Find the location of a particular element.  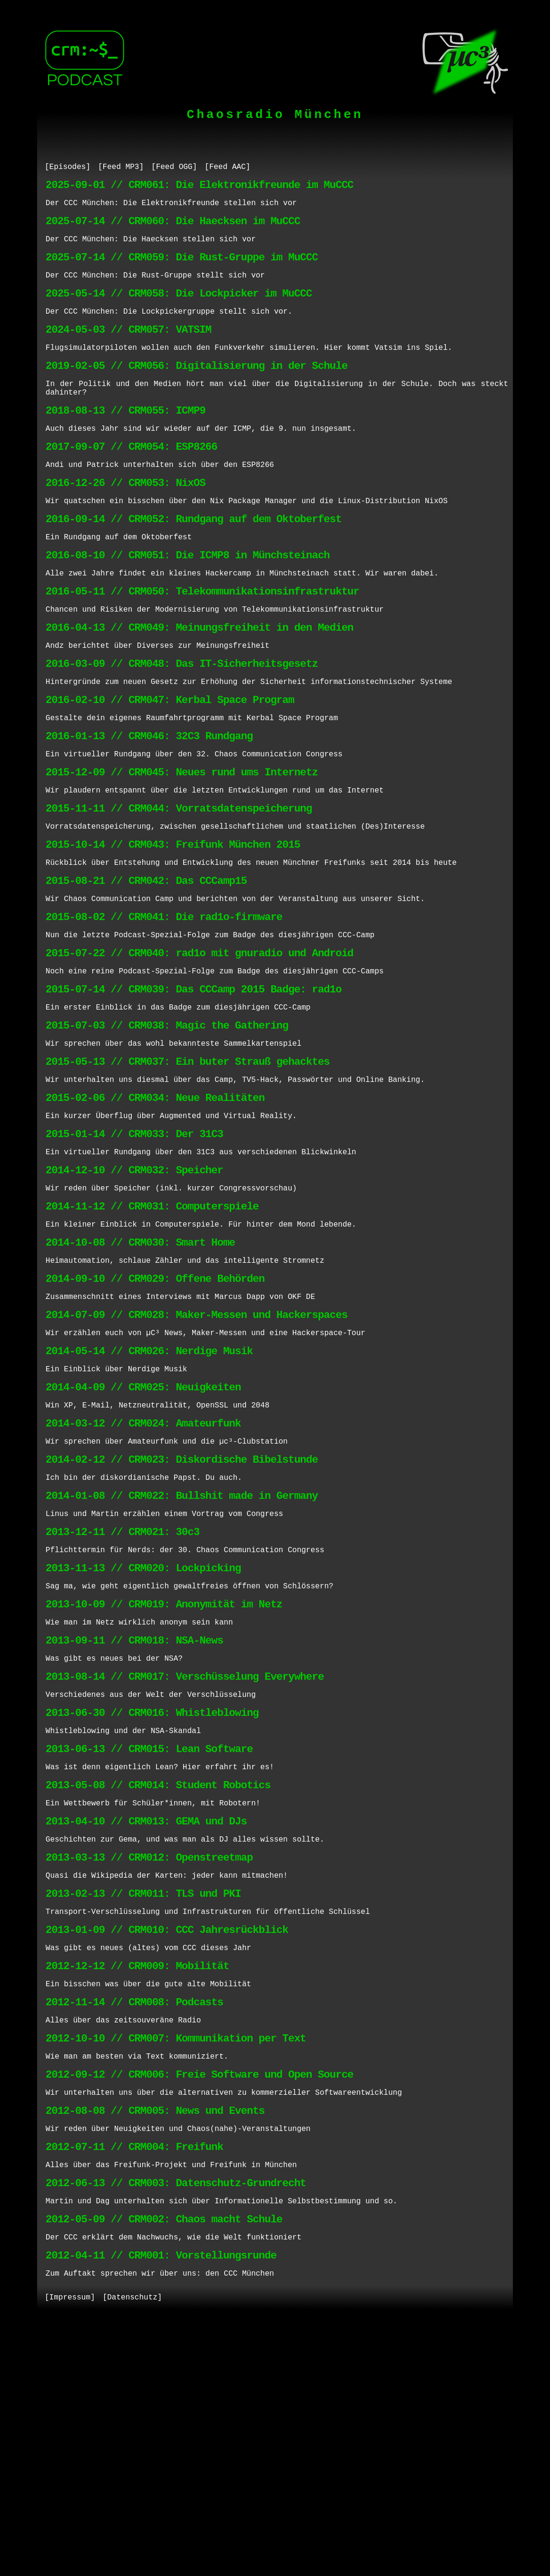

2014-09-10 // CRM029: Offene Behörden is located at coordinates (155, 1412).